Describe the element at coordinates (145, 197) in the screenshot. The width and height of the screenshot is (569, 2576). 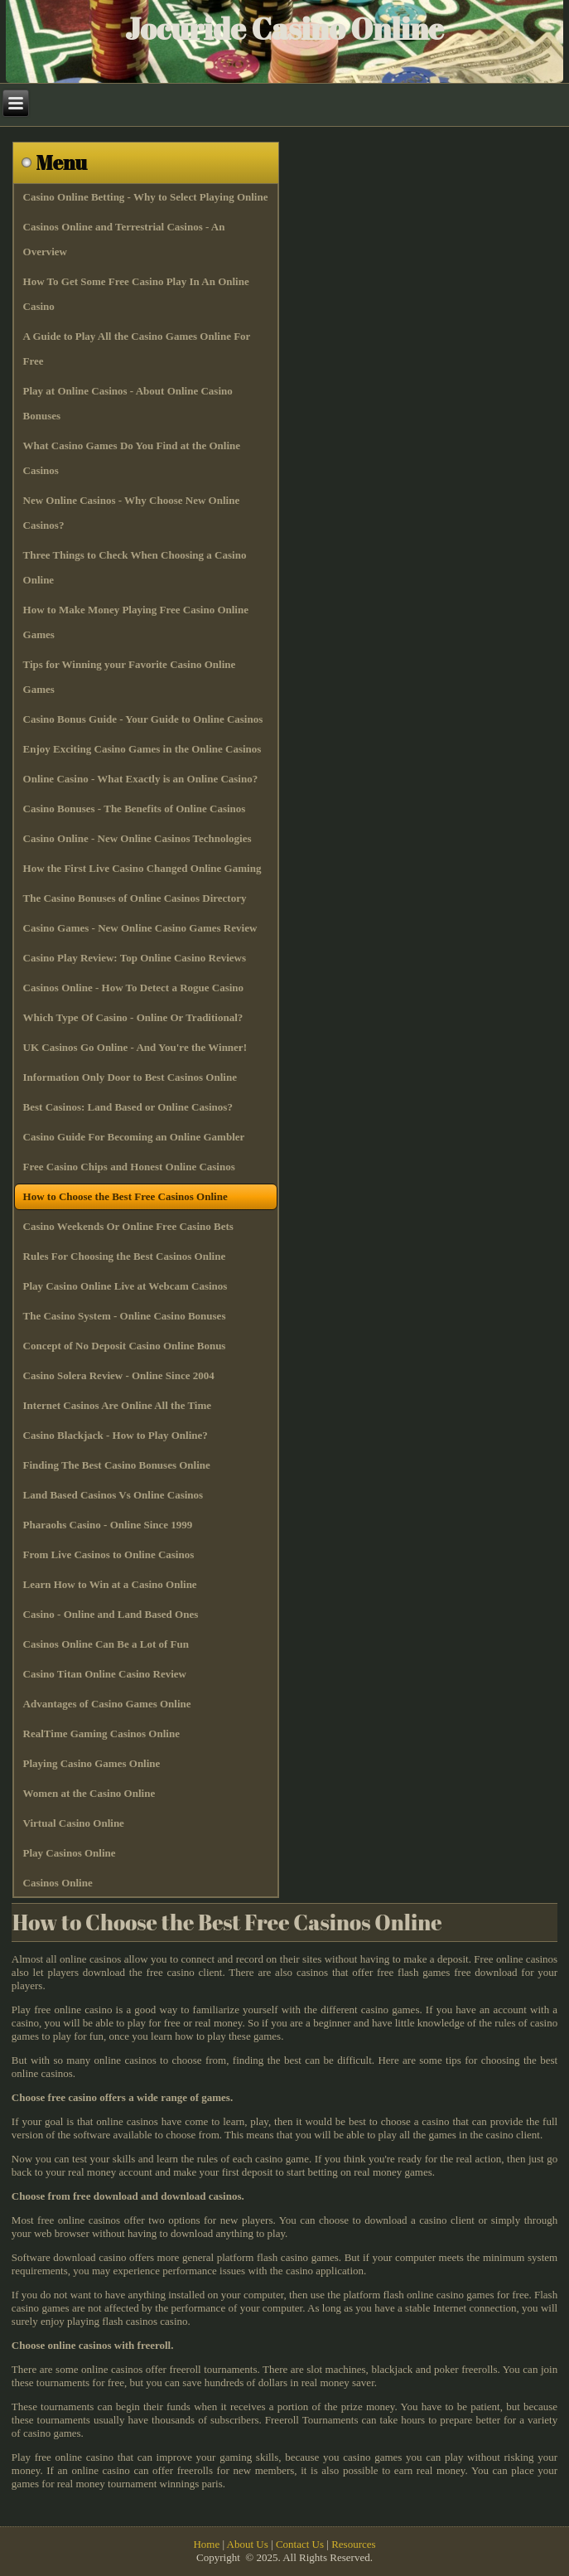
I see `Casino Online Betting - Why to Select Playing Online` at that location.